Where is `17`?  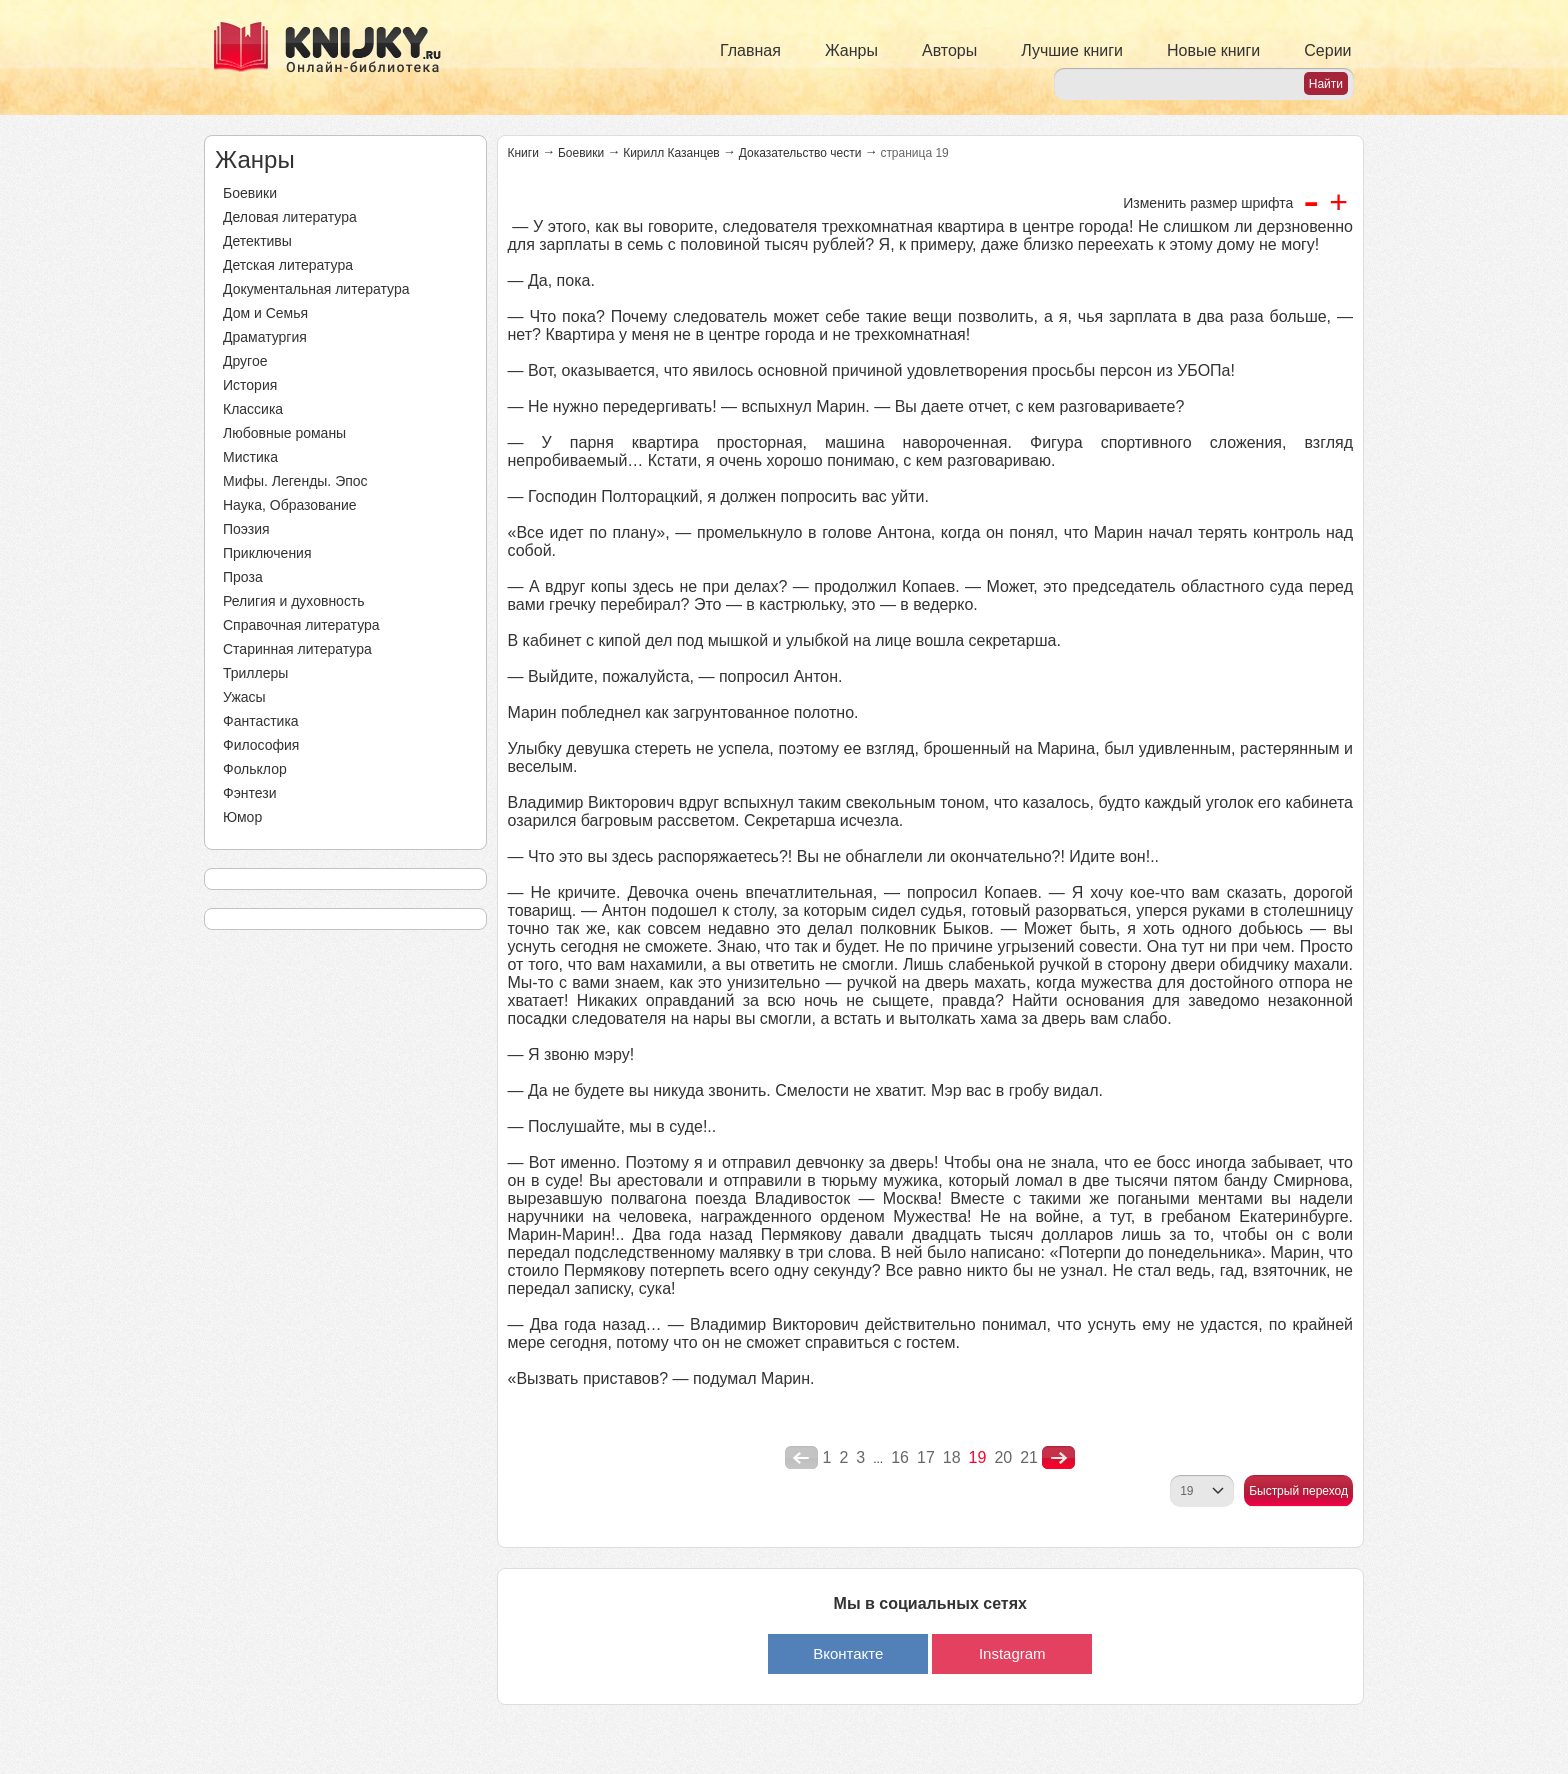
17 is located at coordinates (926, 1457).